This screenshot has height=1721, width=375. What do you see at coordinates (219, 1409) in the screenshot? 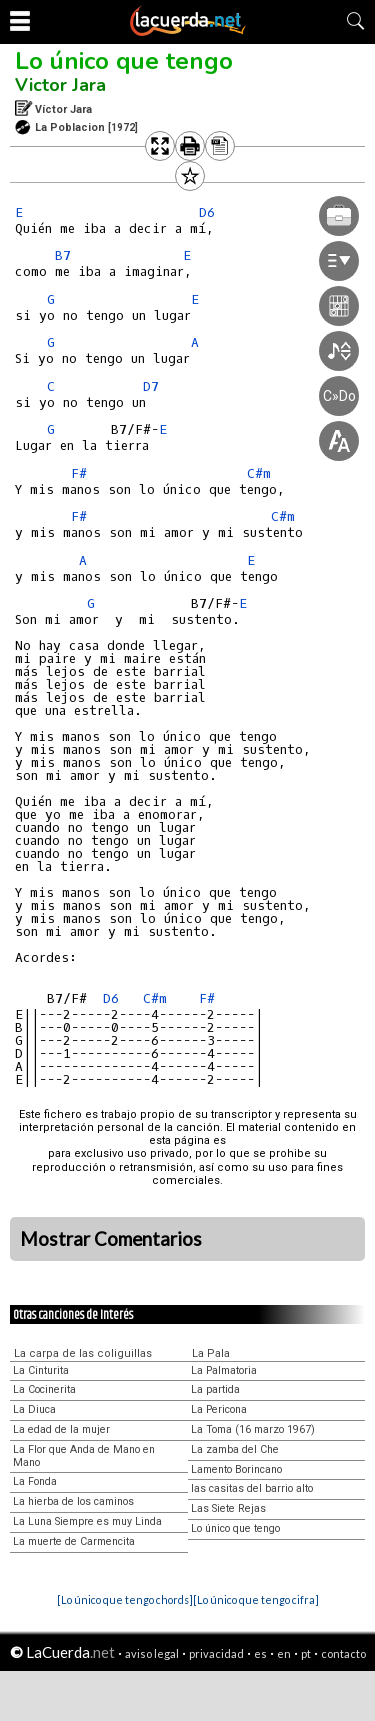
I see `La Pericona` at bounding box center [219, 1409].